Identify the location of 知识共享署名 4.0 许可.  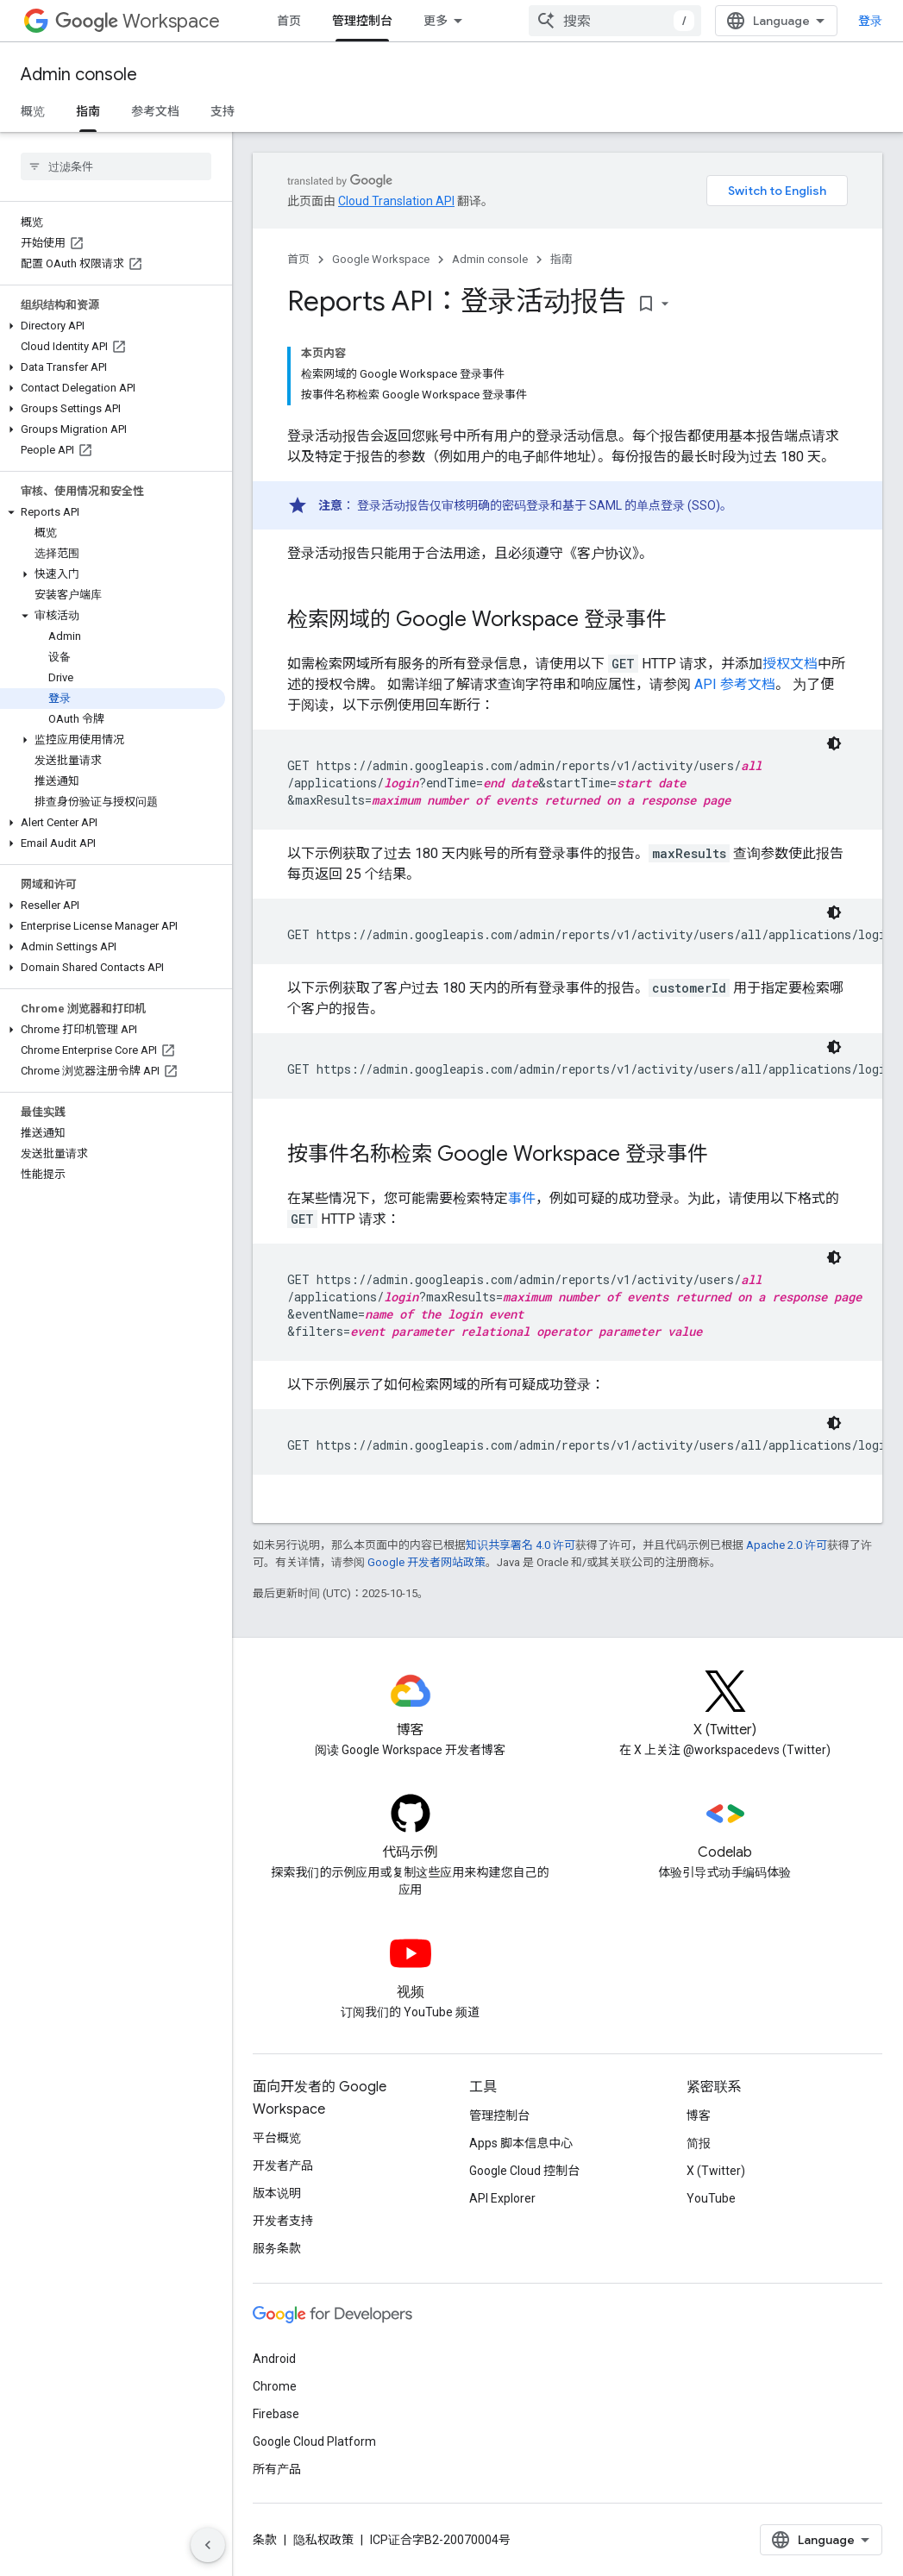
(520, 1545).